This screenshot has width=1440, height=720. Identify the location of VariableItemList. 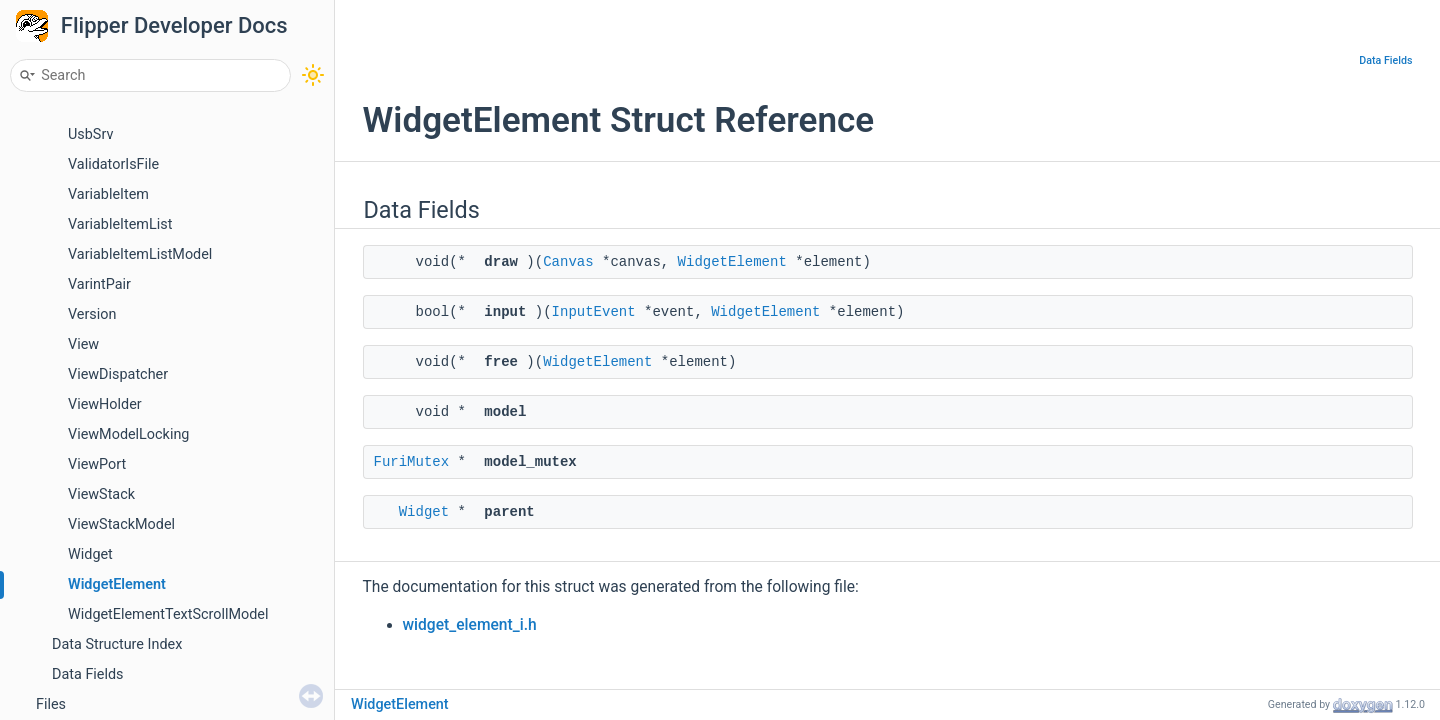
(120, 224).